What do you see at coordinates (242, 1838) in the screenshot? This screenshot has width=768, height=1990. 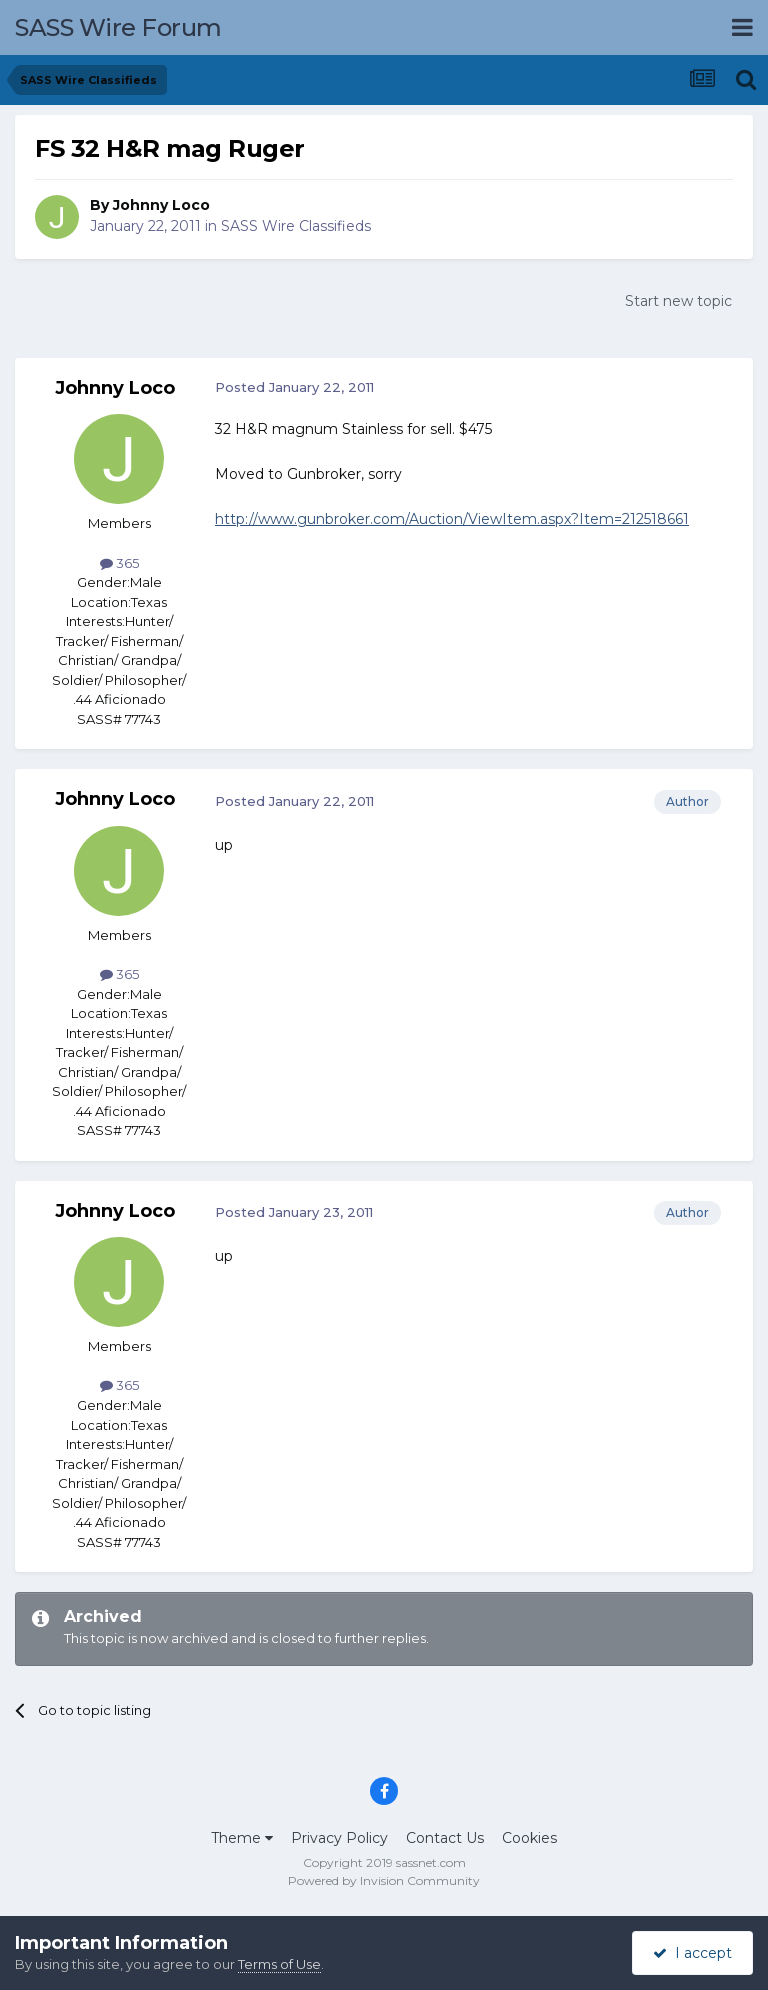 I see `Theme` at bounding box center [242, 1838].